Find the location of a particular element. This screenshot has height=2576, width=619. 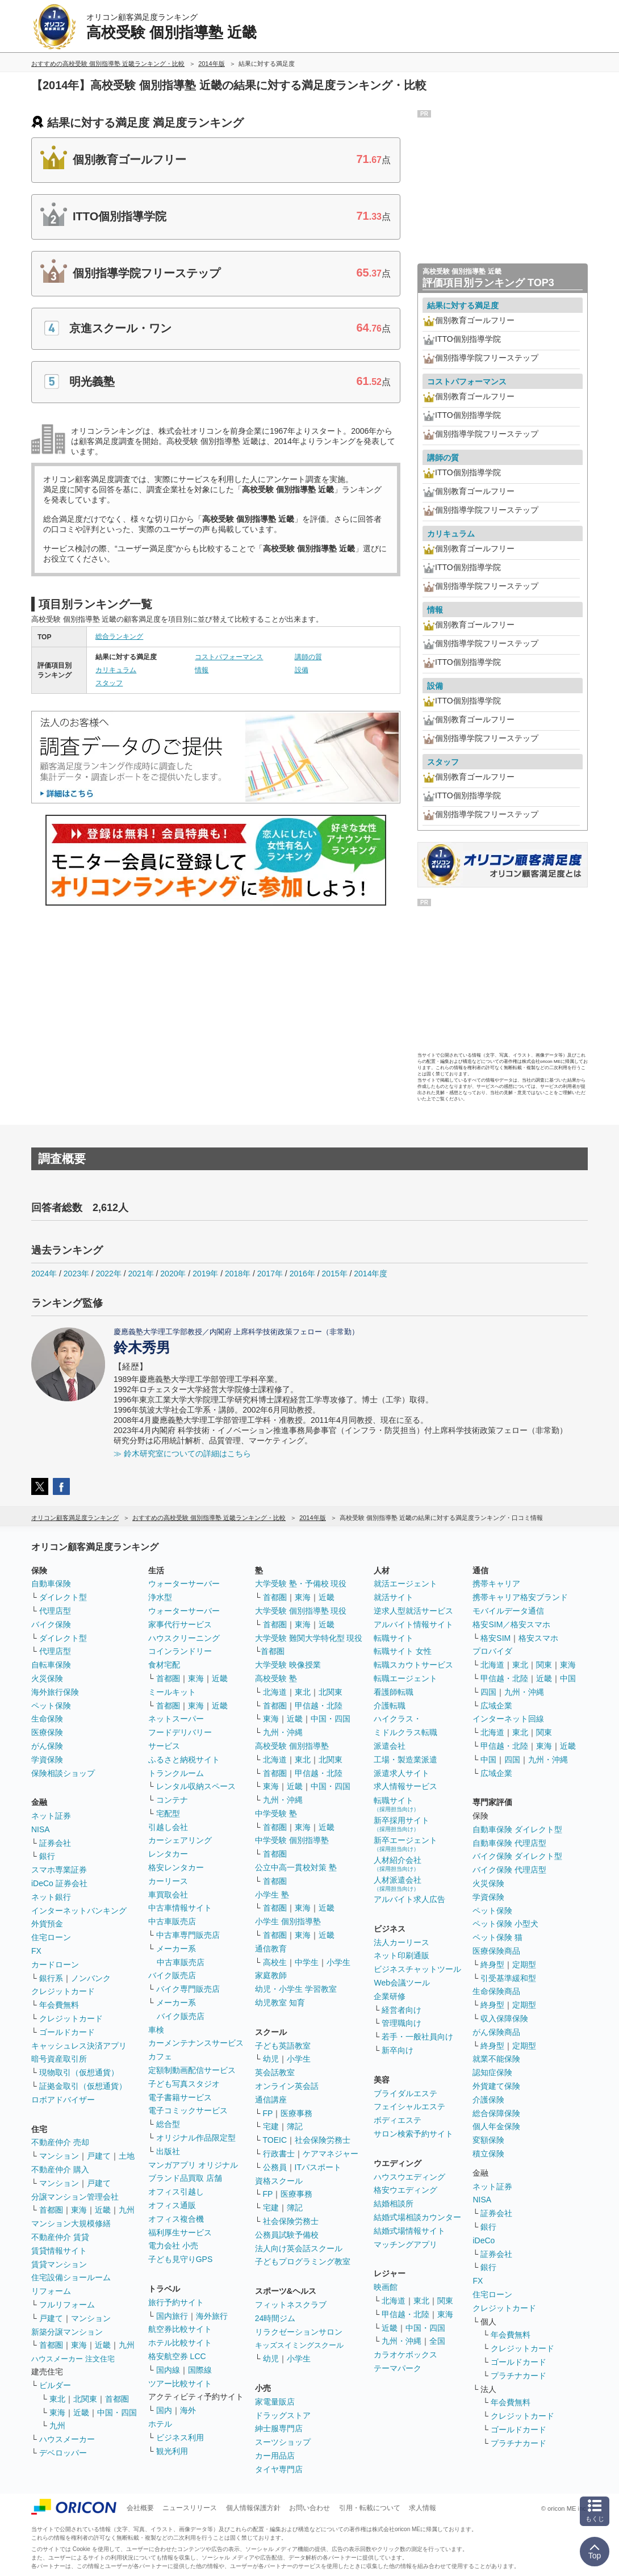

中古車専門販売店 is located at coordinates (188, 1935).